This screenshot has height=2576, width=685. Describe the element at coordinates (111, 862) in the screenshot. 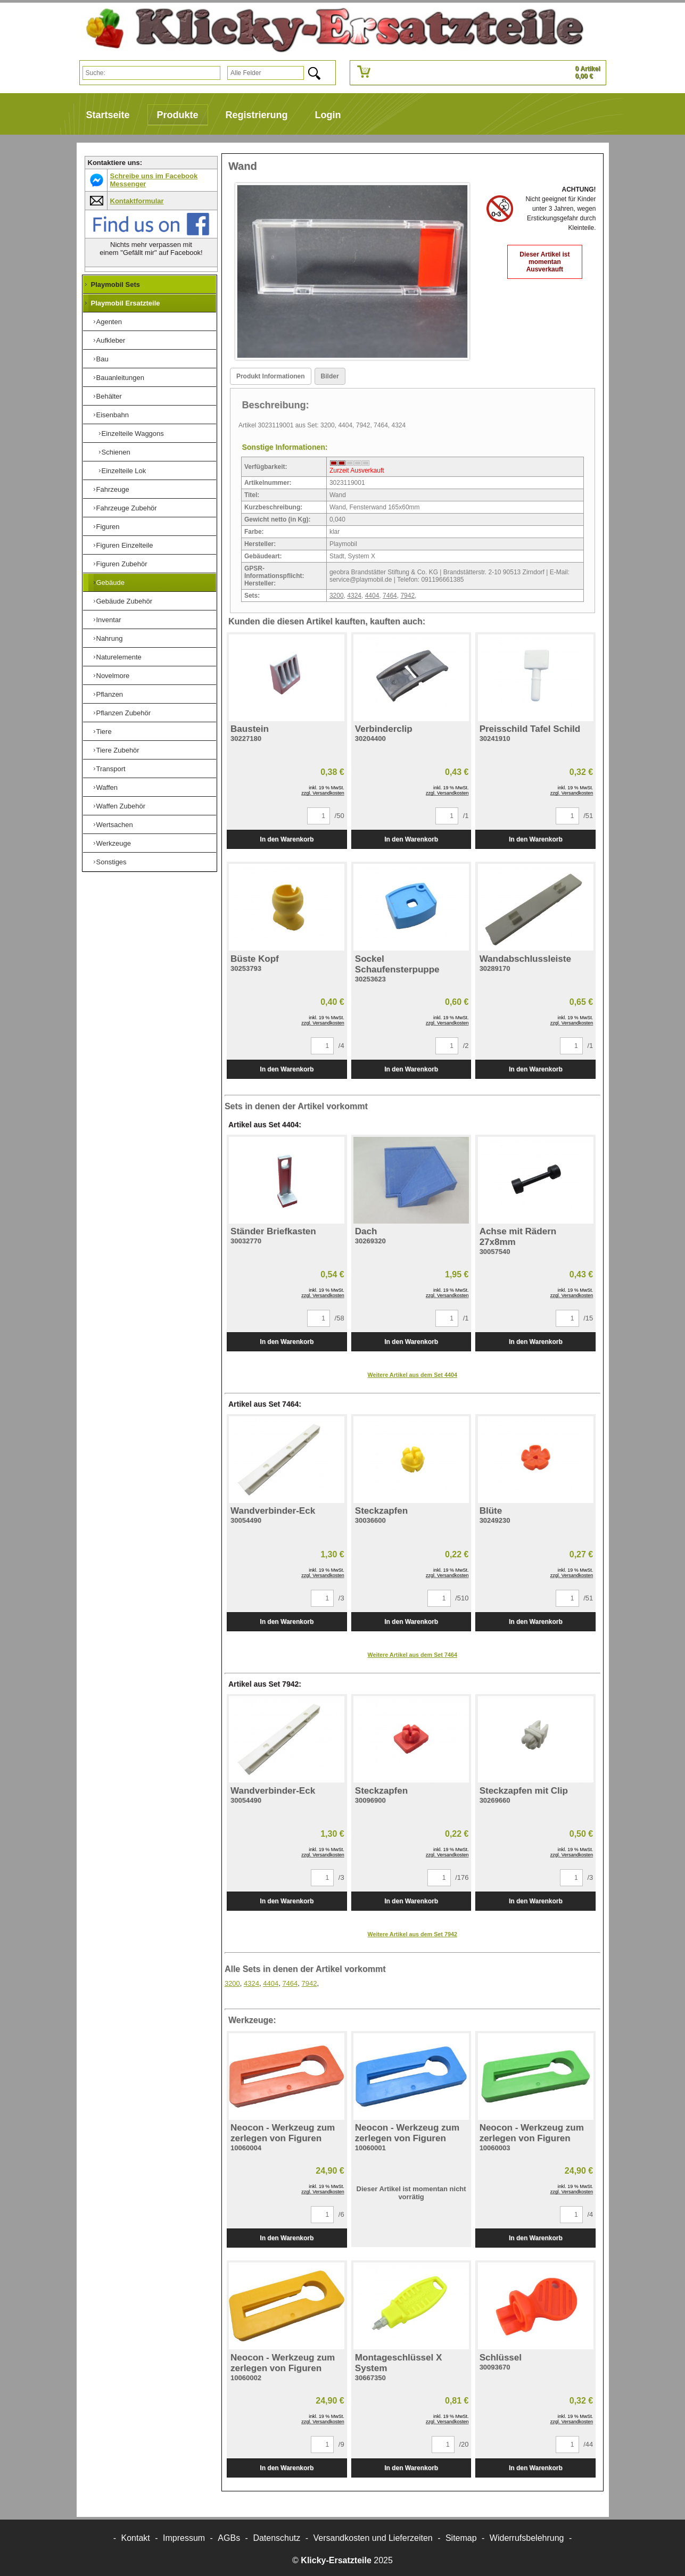

I see `Sonstiges` at that location.